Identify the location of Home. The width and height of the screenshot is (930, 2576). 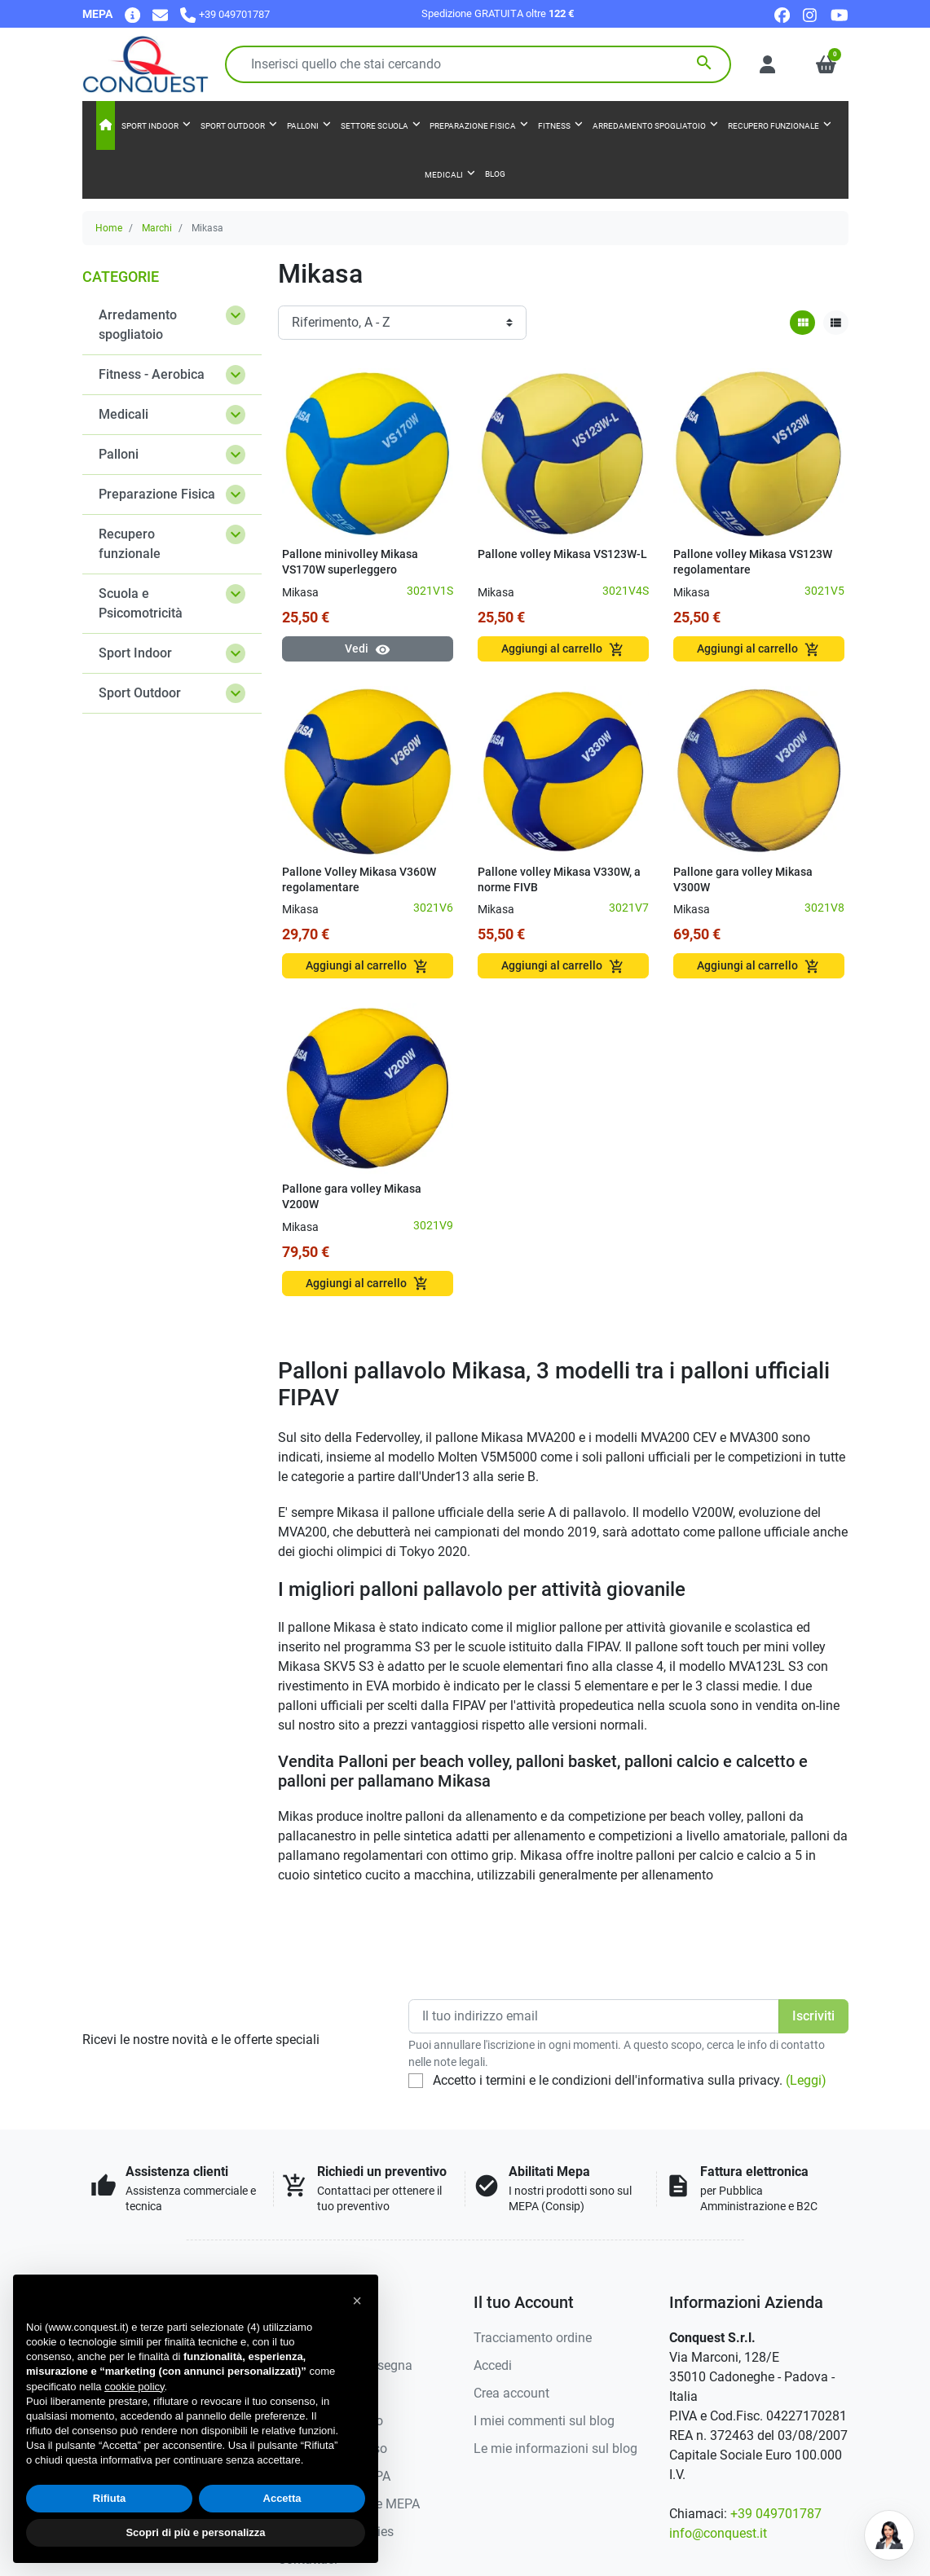
(108, 228).